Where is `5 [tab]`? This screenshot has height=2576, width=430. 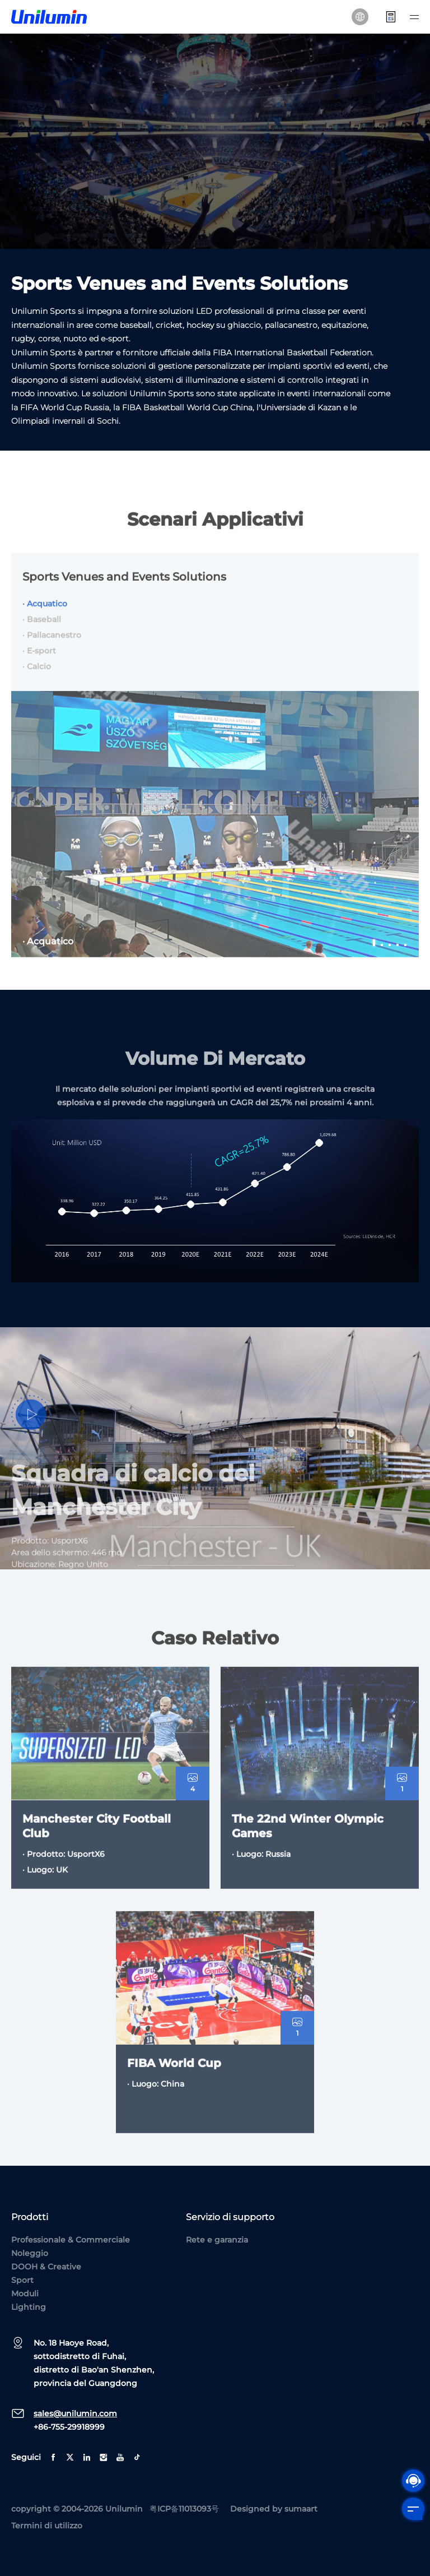
5 [tab] is located at coordinates (406, 956).